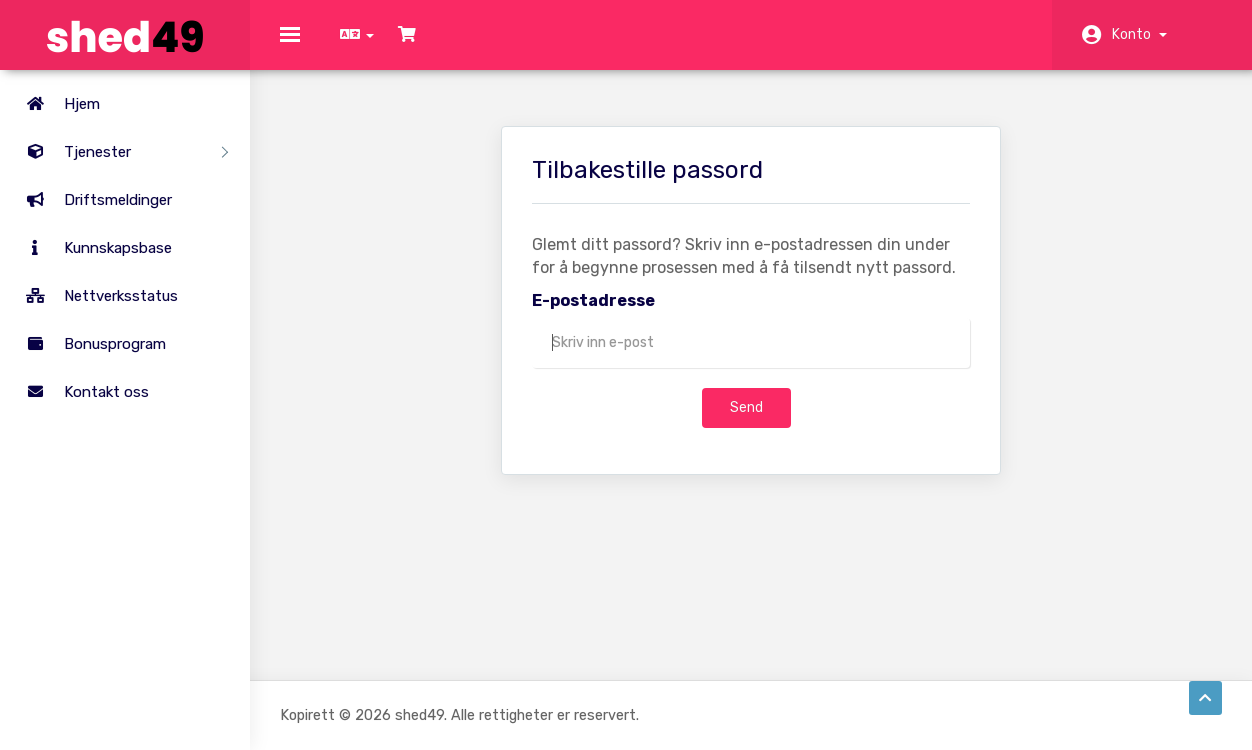 The width and height of the screenshot is (1252, 750). What do you see at coordinates (55, 104) in the screenshot?
I see `Hjem` at bounding box center [55, 104].